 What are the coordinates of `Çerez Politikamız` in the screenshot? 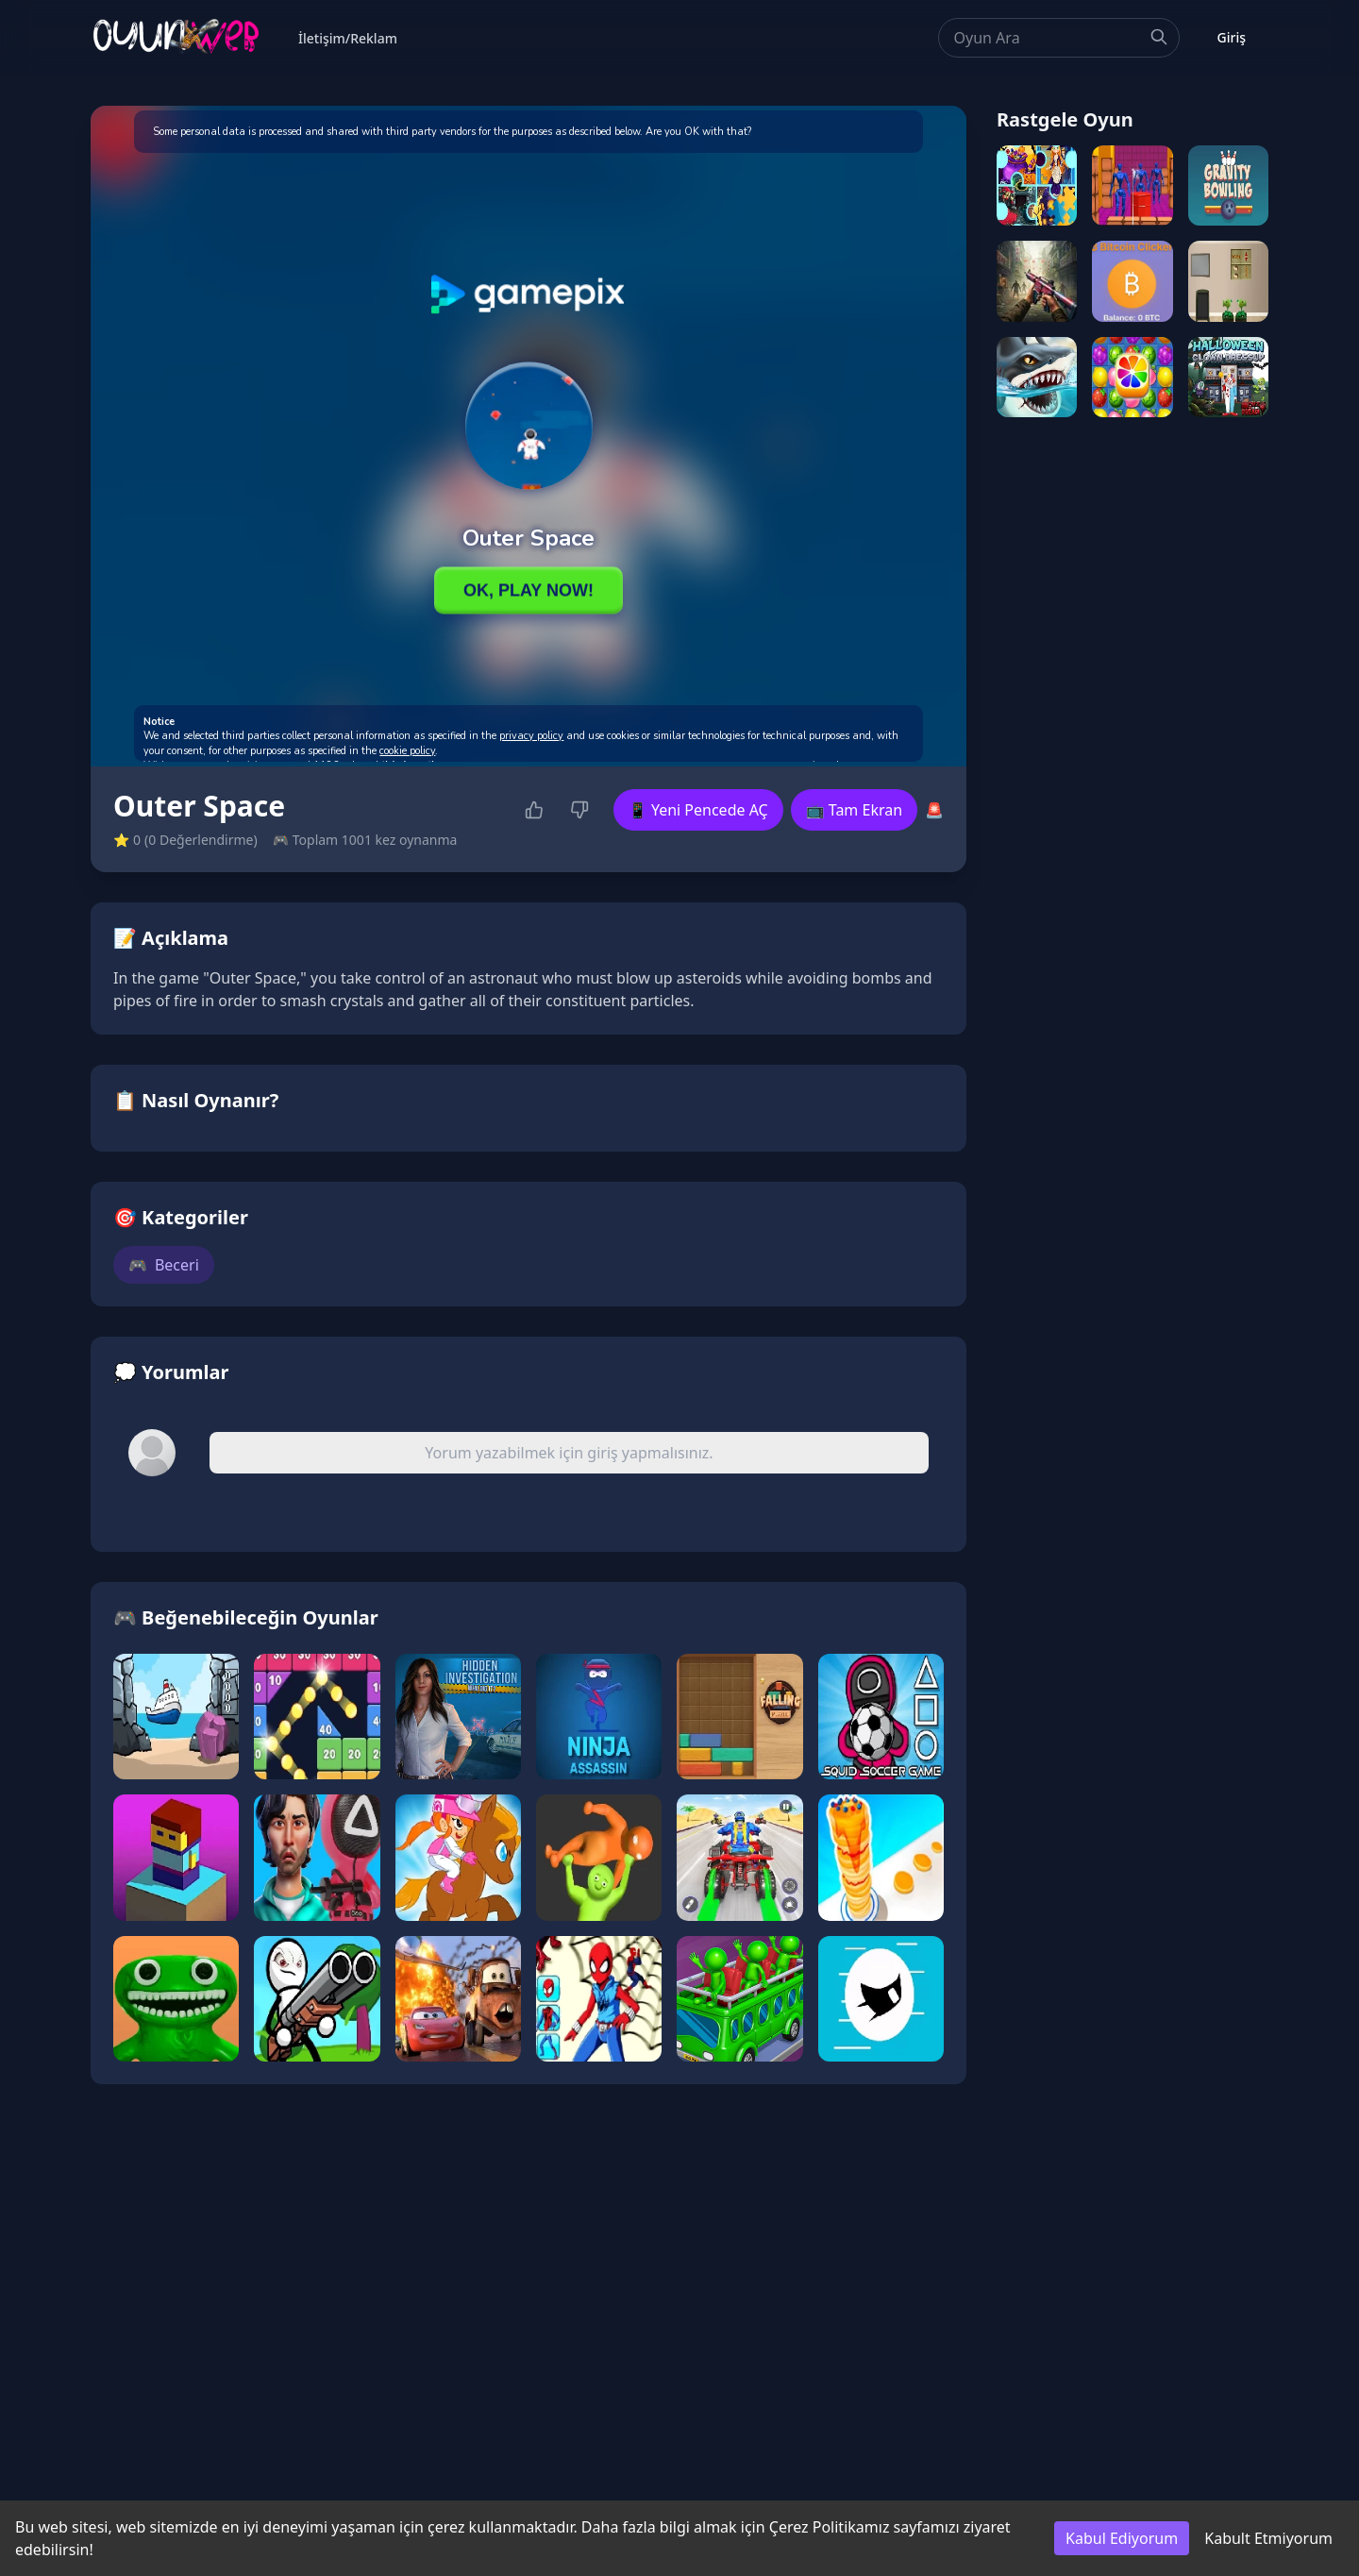 It's located at (829, 2527).